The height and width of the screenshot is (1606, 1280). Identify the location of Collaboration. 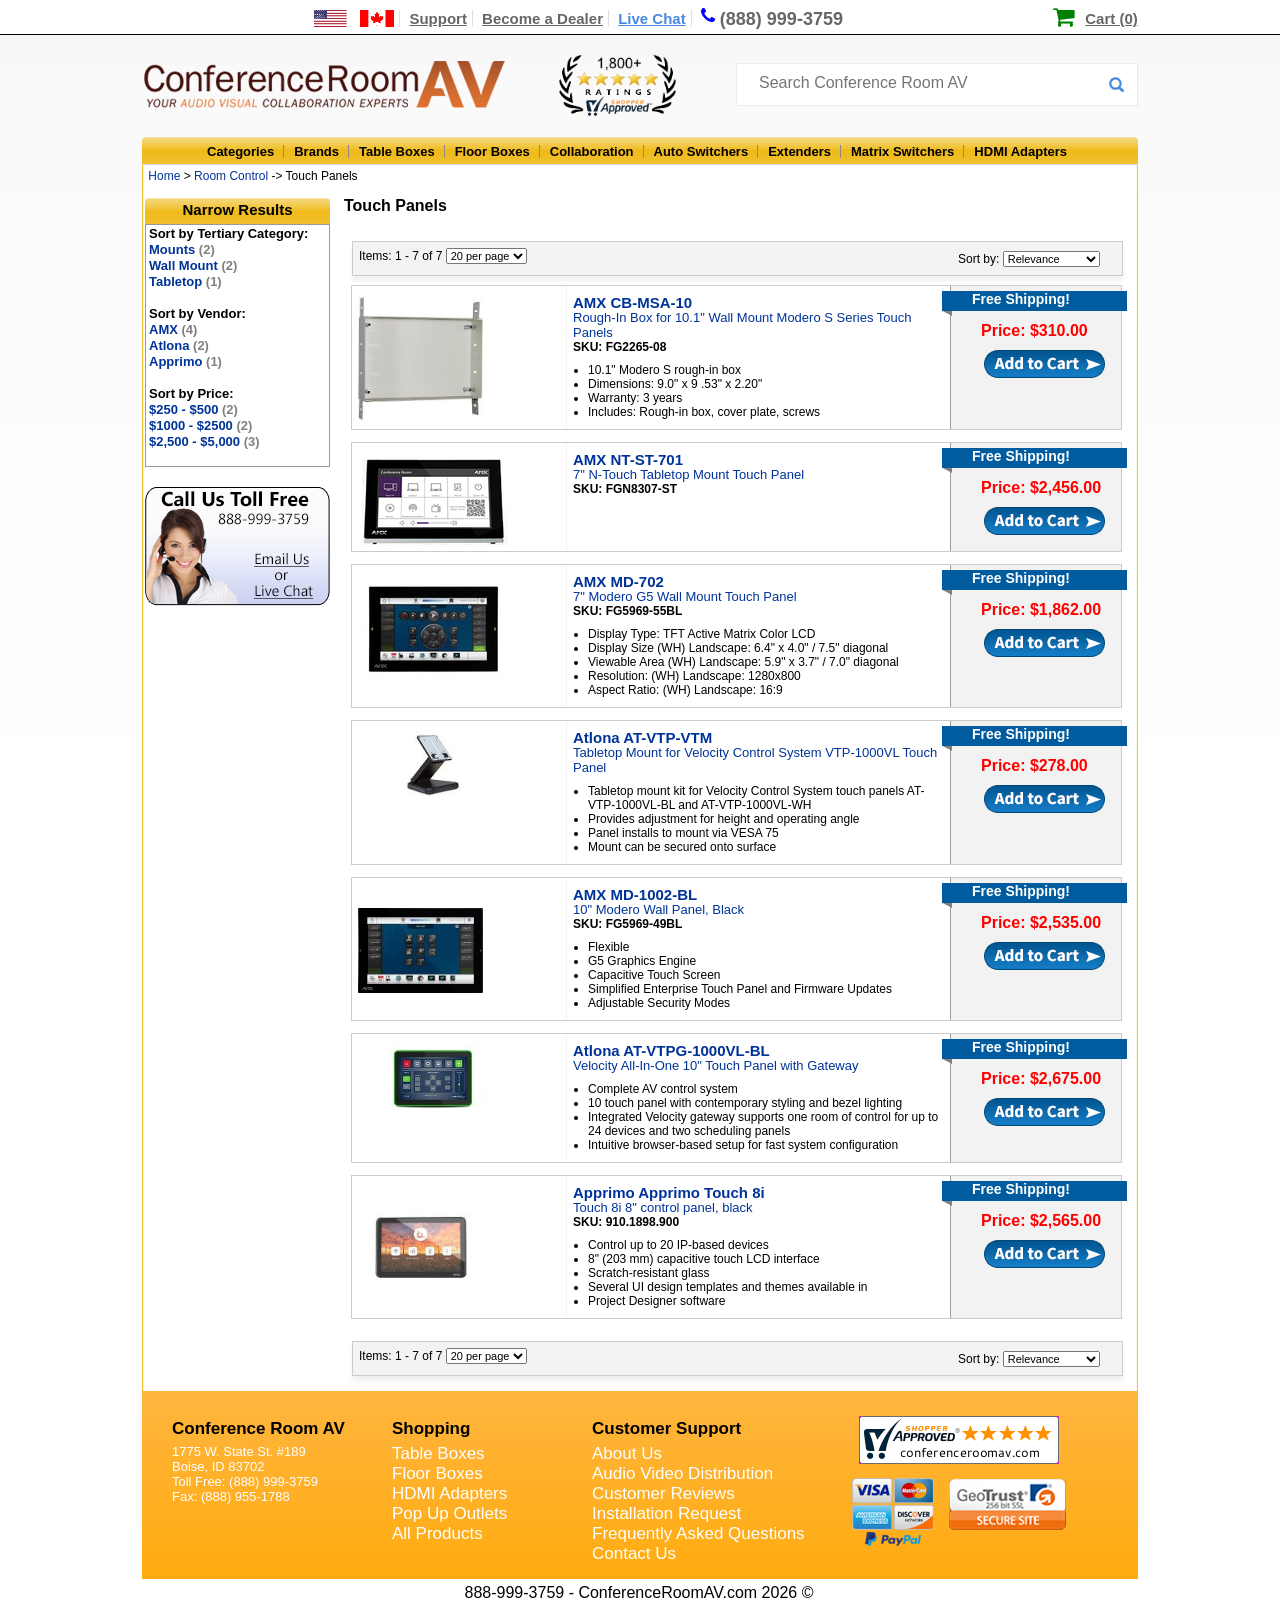
(592, 151).